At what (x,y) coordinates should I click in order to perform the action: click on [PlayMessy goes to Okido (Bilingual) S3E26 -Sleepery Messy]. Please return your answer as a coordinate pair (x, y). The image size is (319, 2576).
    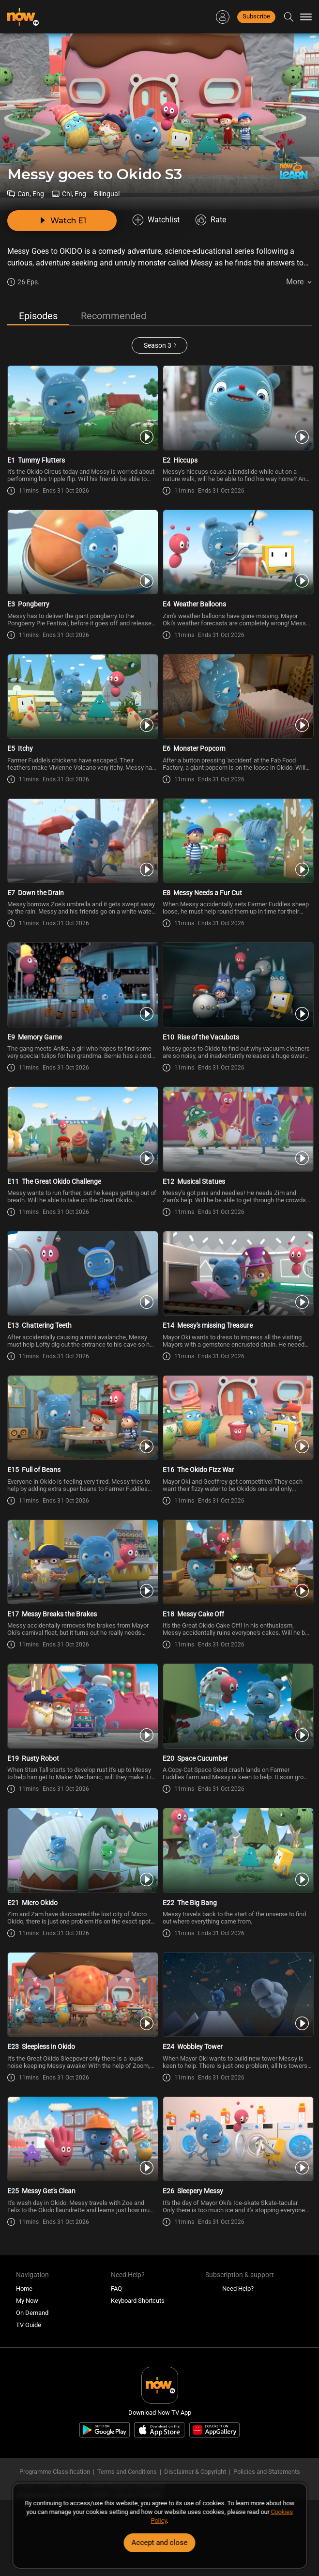
    Looking at the image, I should click on (237, 2138).